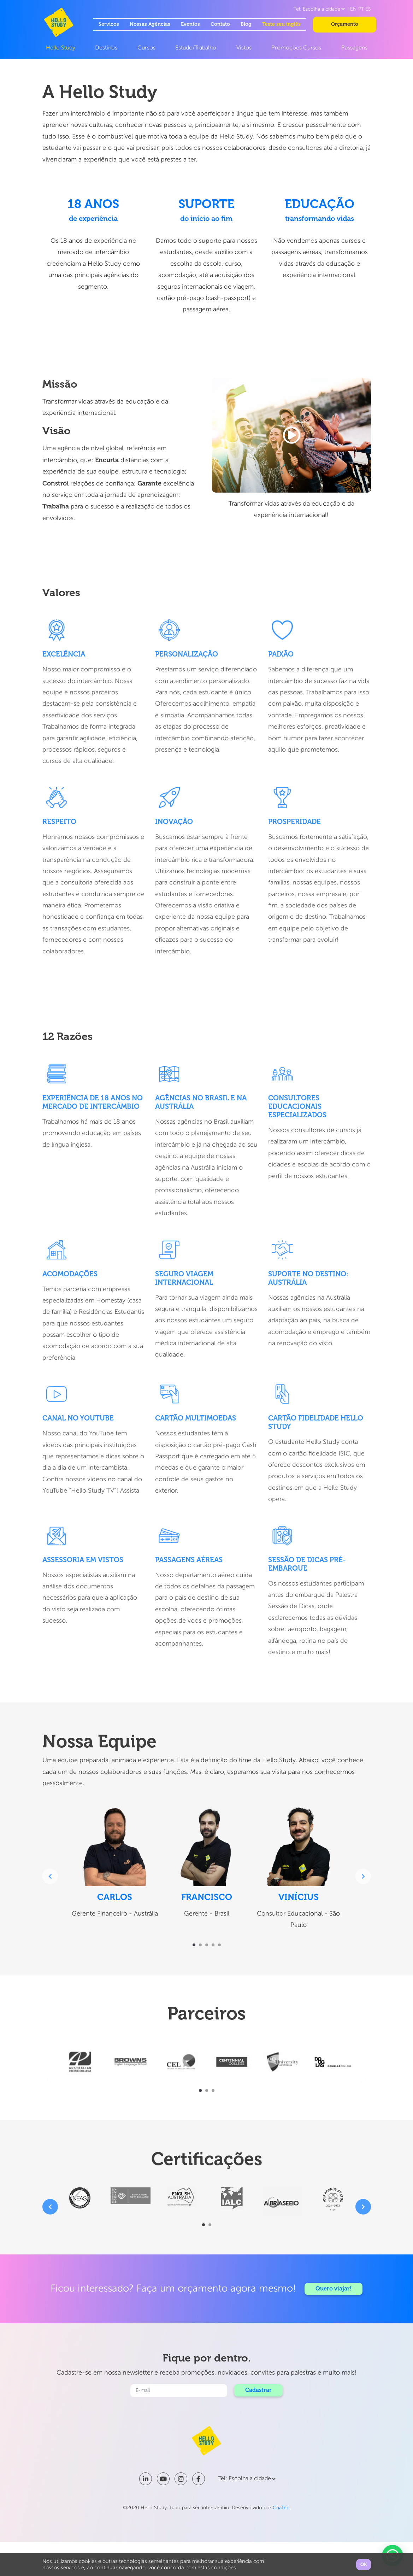  What do you see at coordinates (220, 24) in the screenshot?
I see `Contato` at bounding box center [220, 24].